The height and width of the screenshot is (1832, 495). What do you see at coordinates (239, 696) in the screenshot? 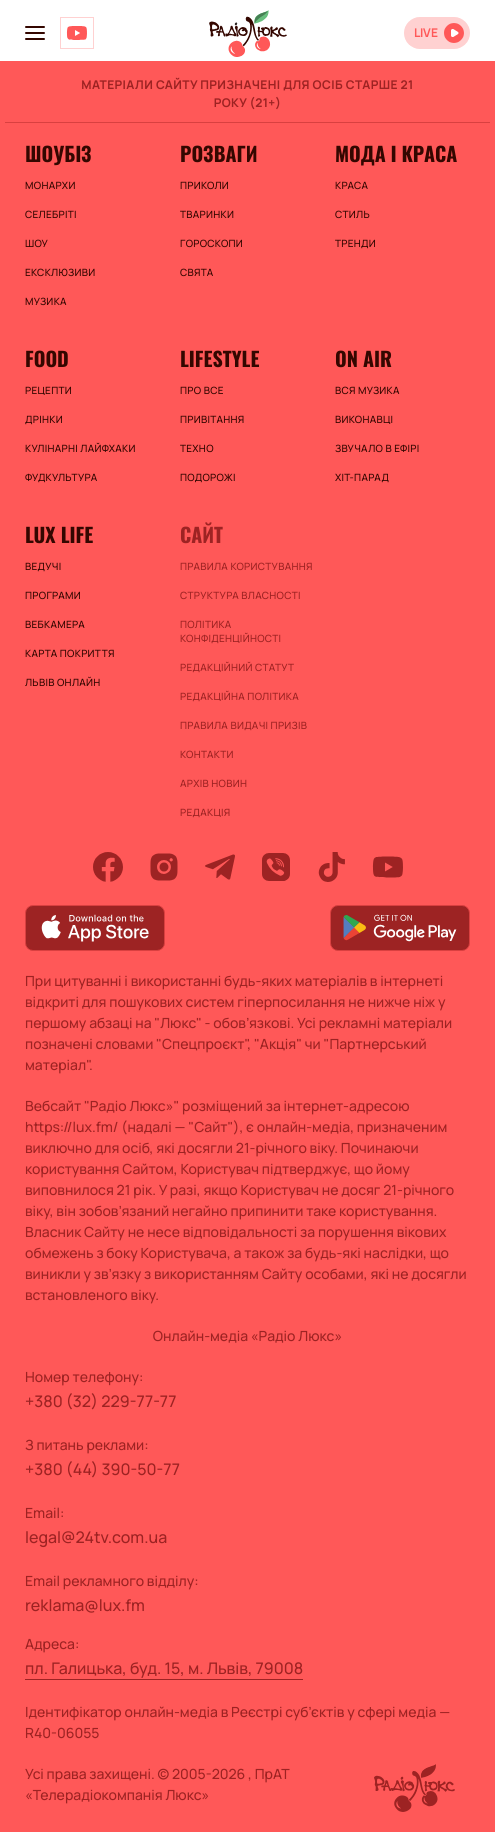
I see `Редакційна політика` at bounding box center [239, 696].